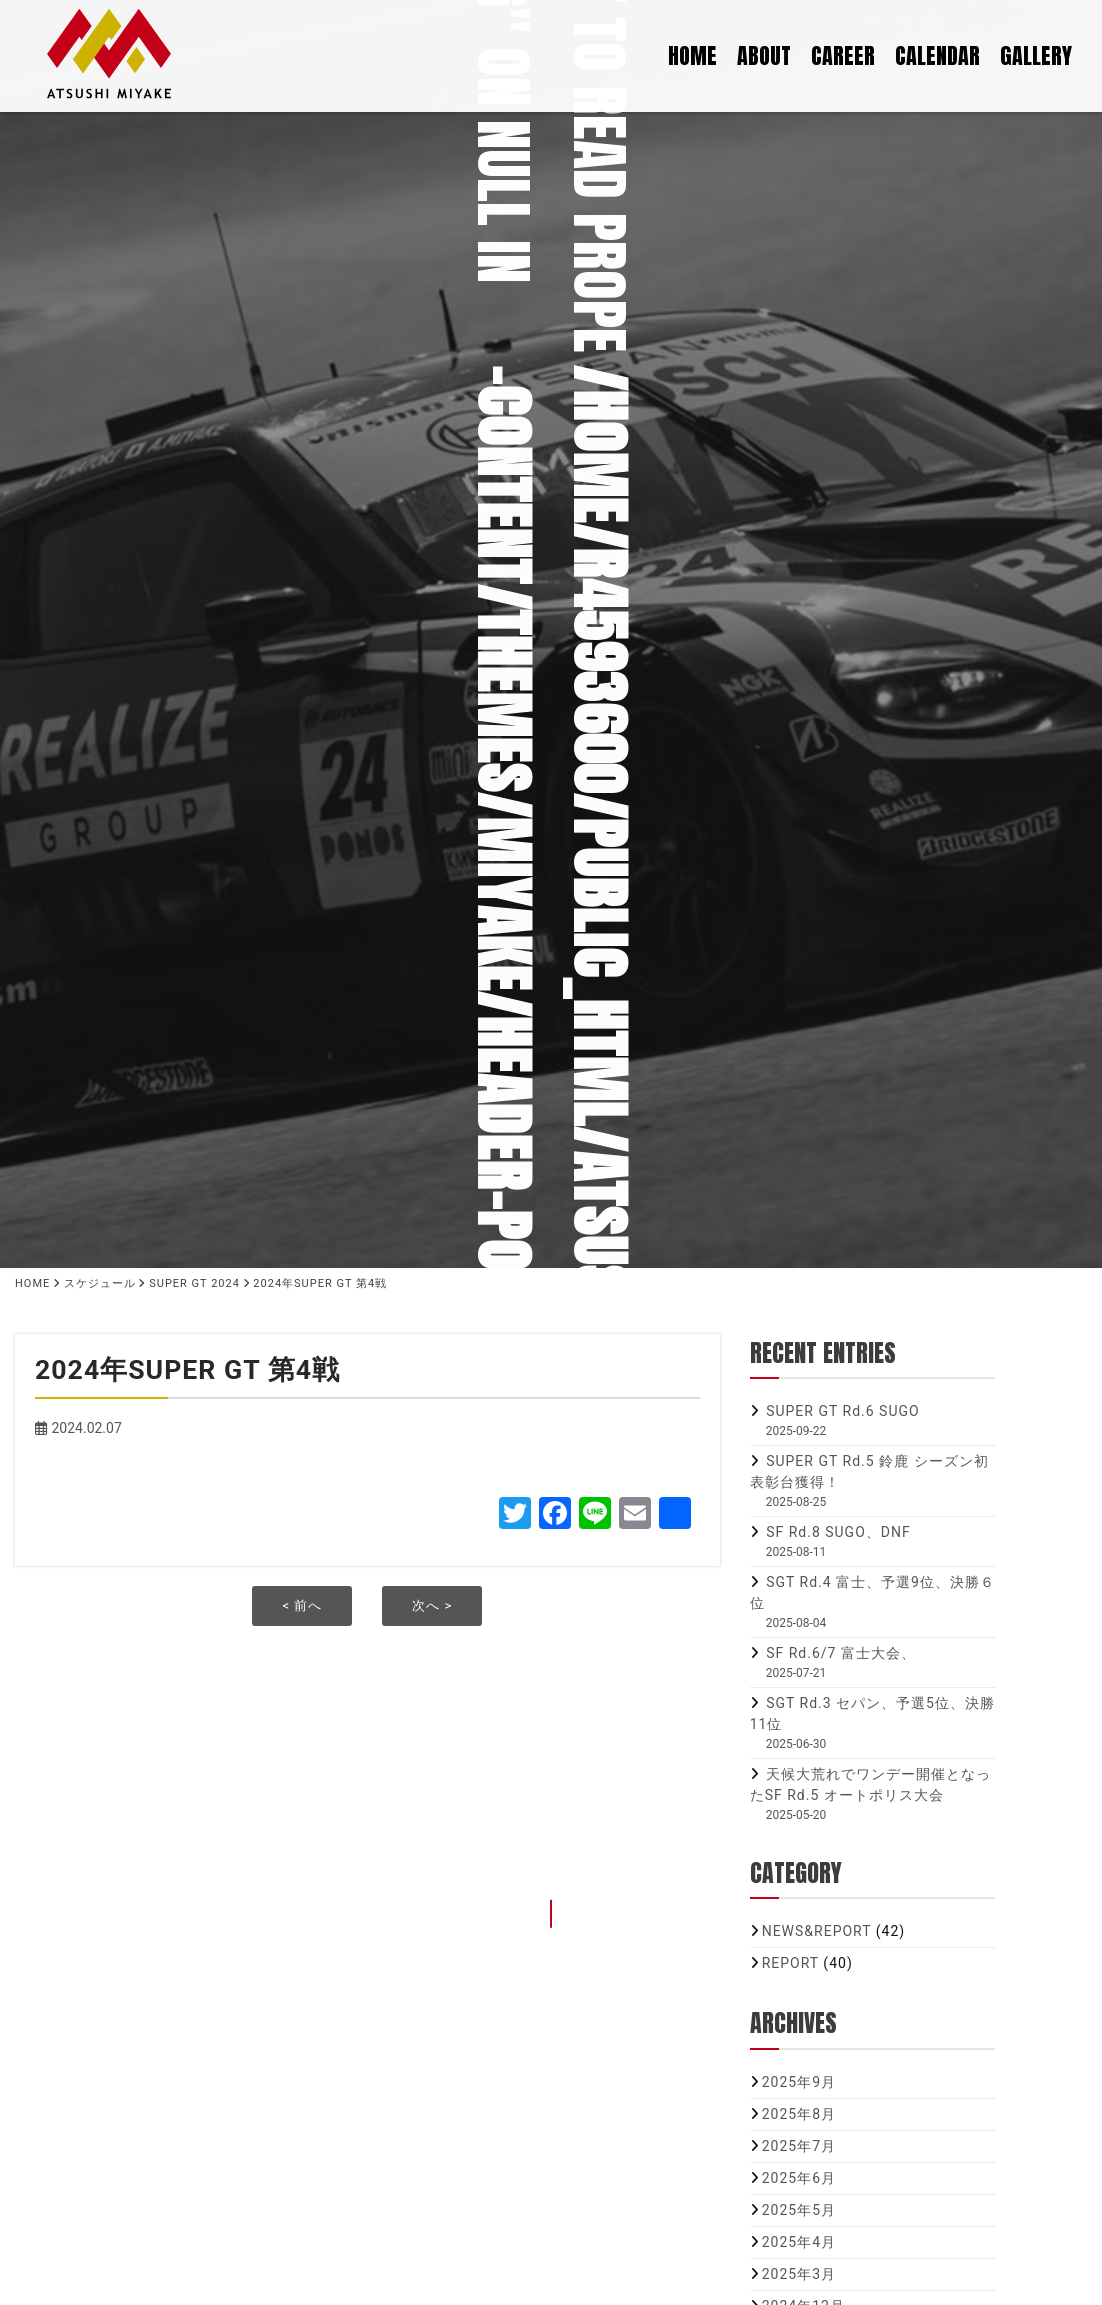 The image size is (1102, 2305). Describe the element at coordinates (799, 2082) in the screenshot. I see `2025年9月` at that location.